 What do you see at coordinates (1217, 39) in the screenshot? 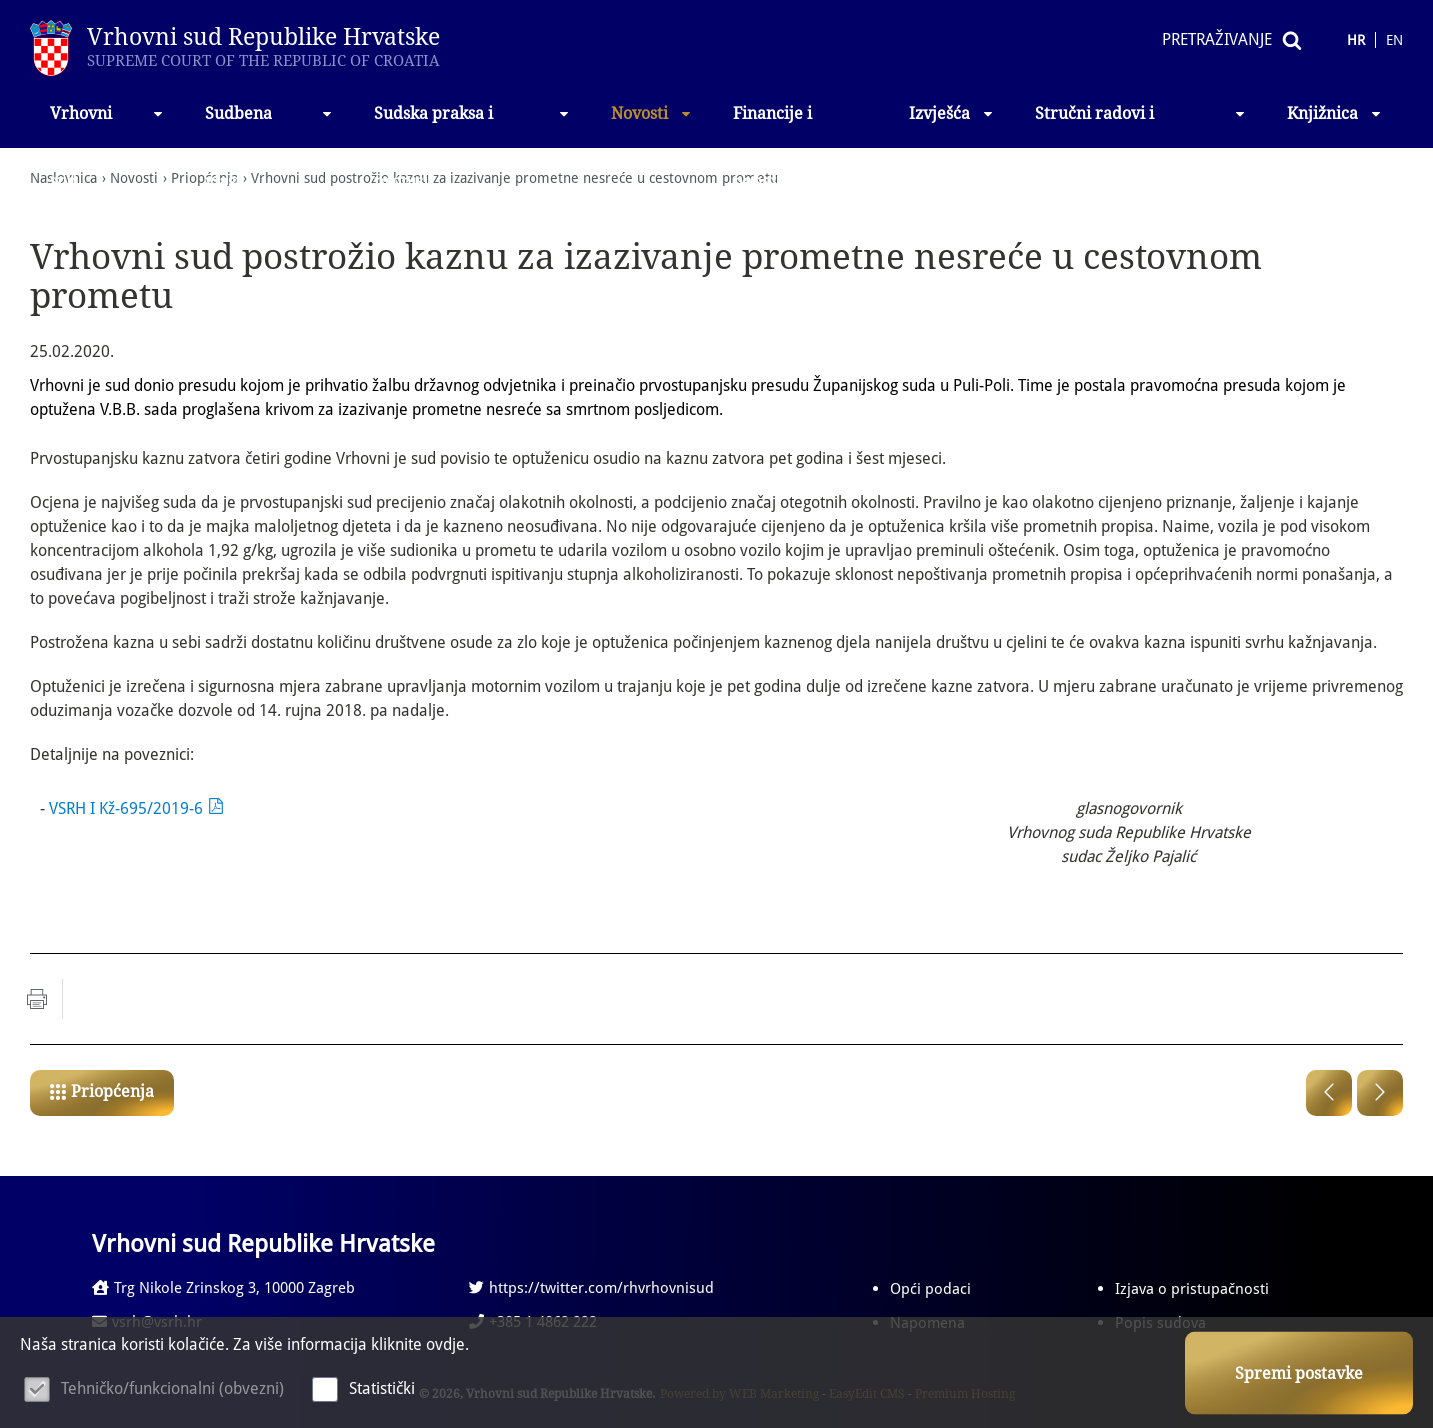
I see `Pretraživanje` at bounding box center [1217, 39].